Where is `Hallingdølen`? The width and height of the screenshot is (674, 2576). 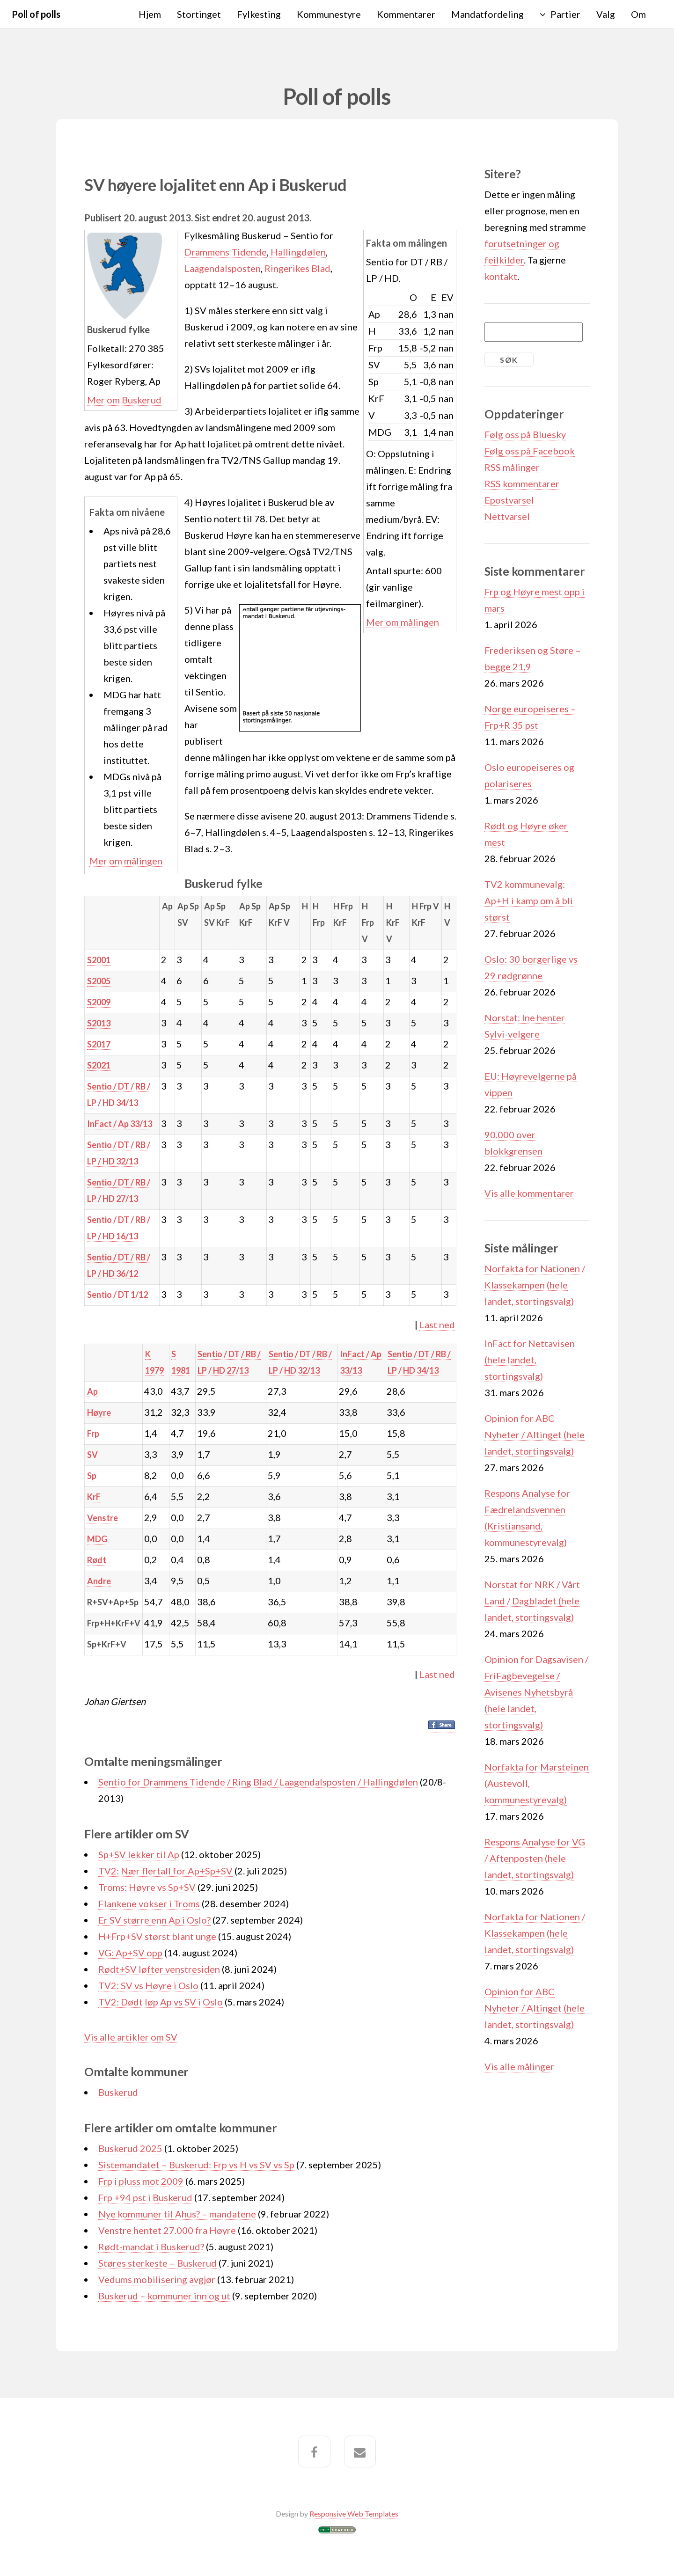 Hallingdølen is located at coordinates (298, 251).